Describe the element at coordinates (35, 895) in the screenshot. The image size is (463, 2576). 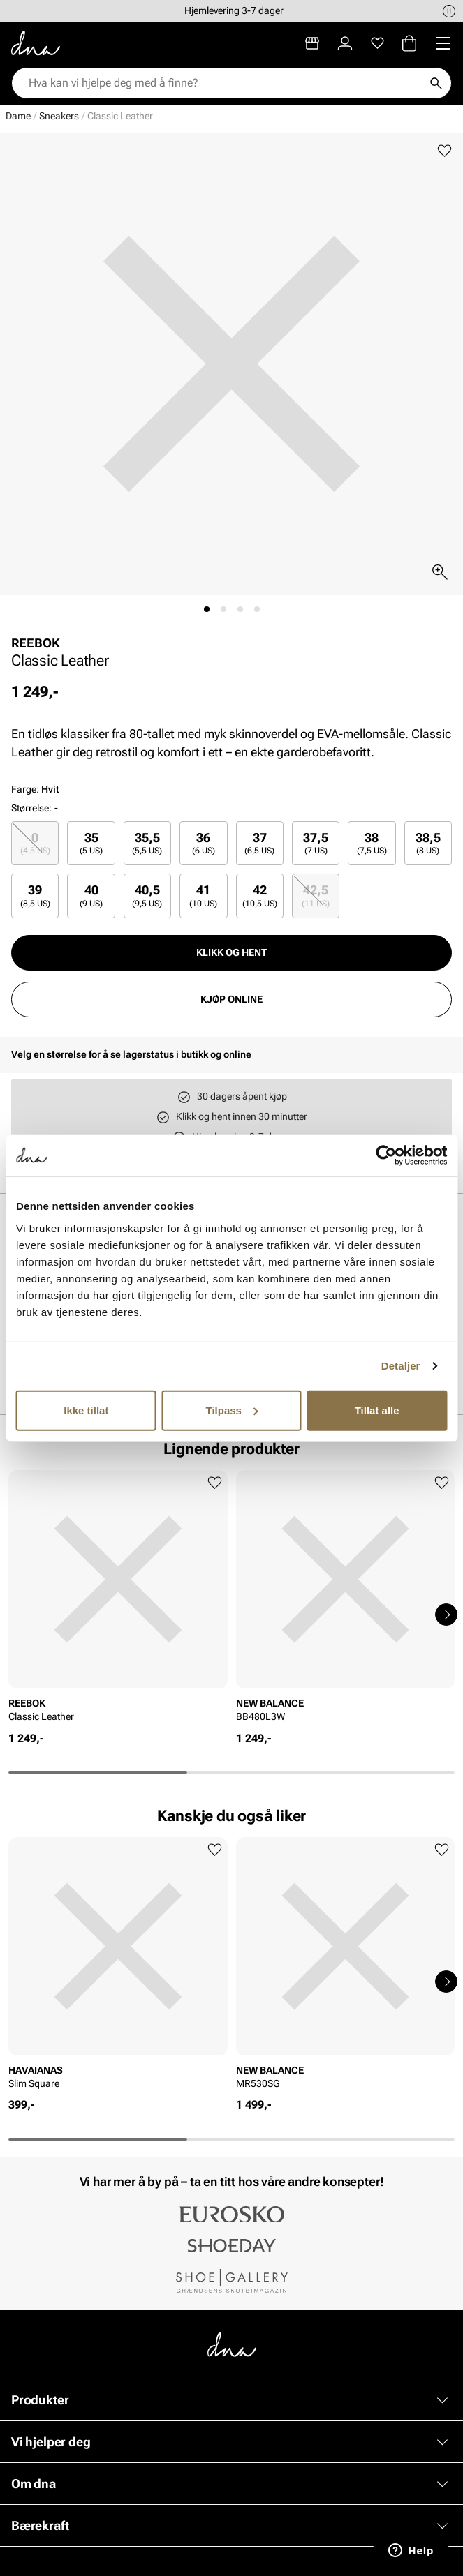
I see `39` at that location.